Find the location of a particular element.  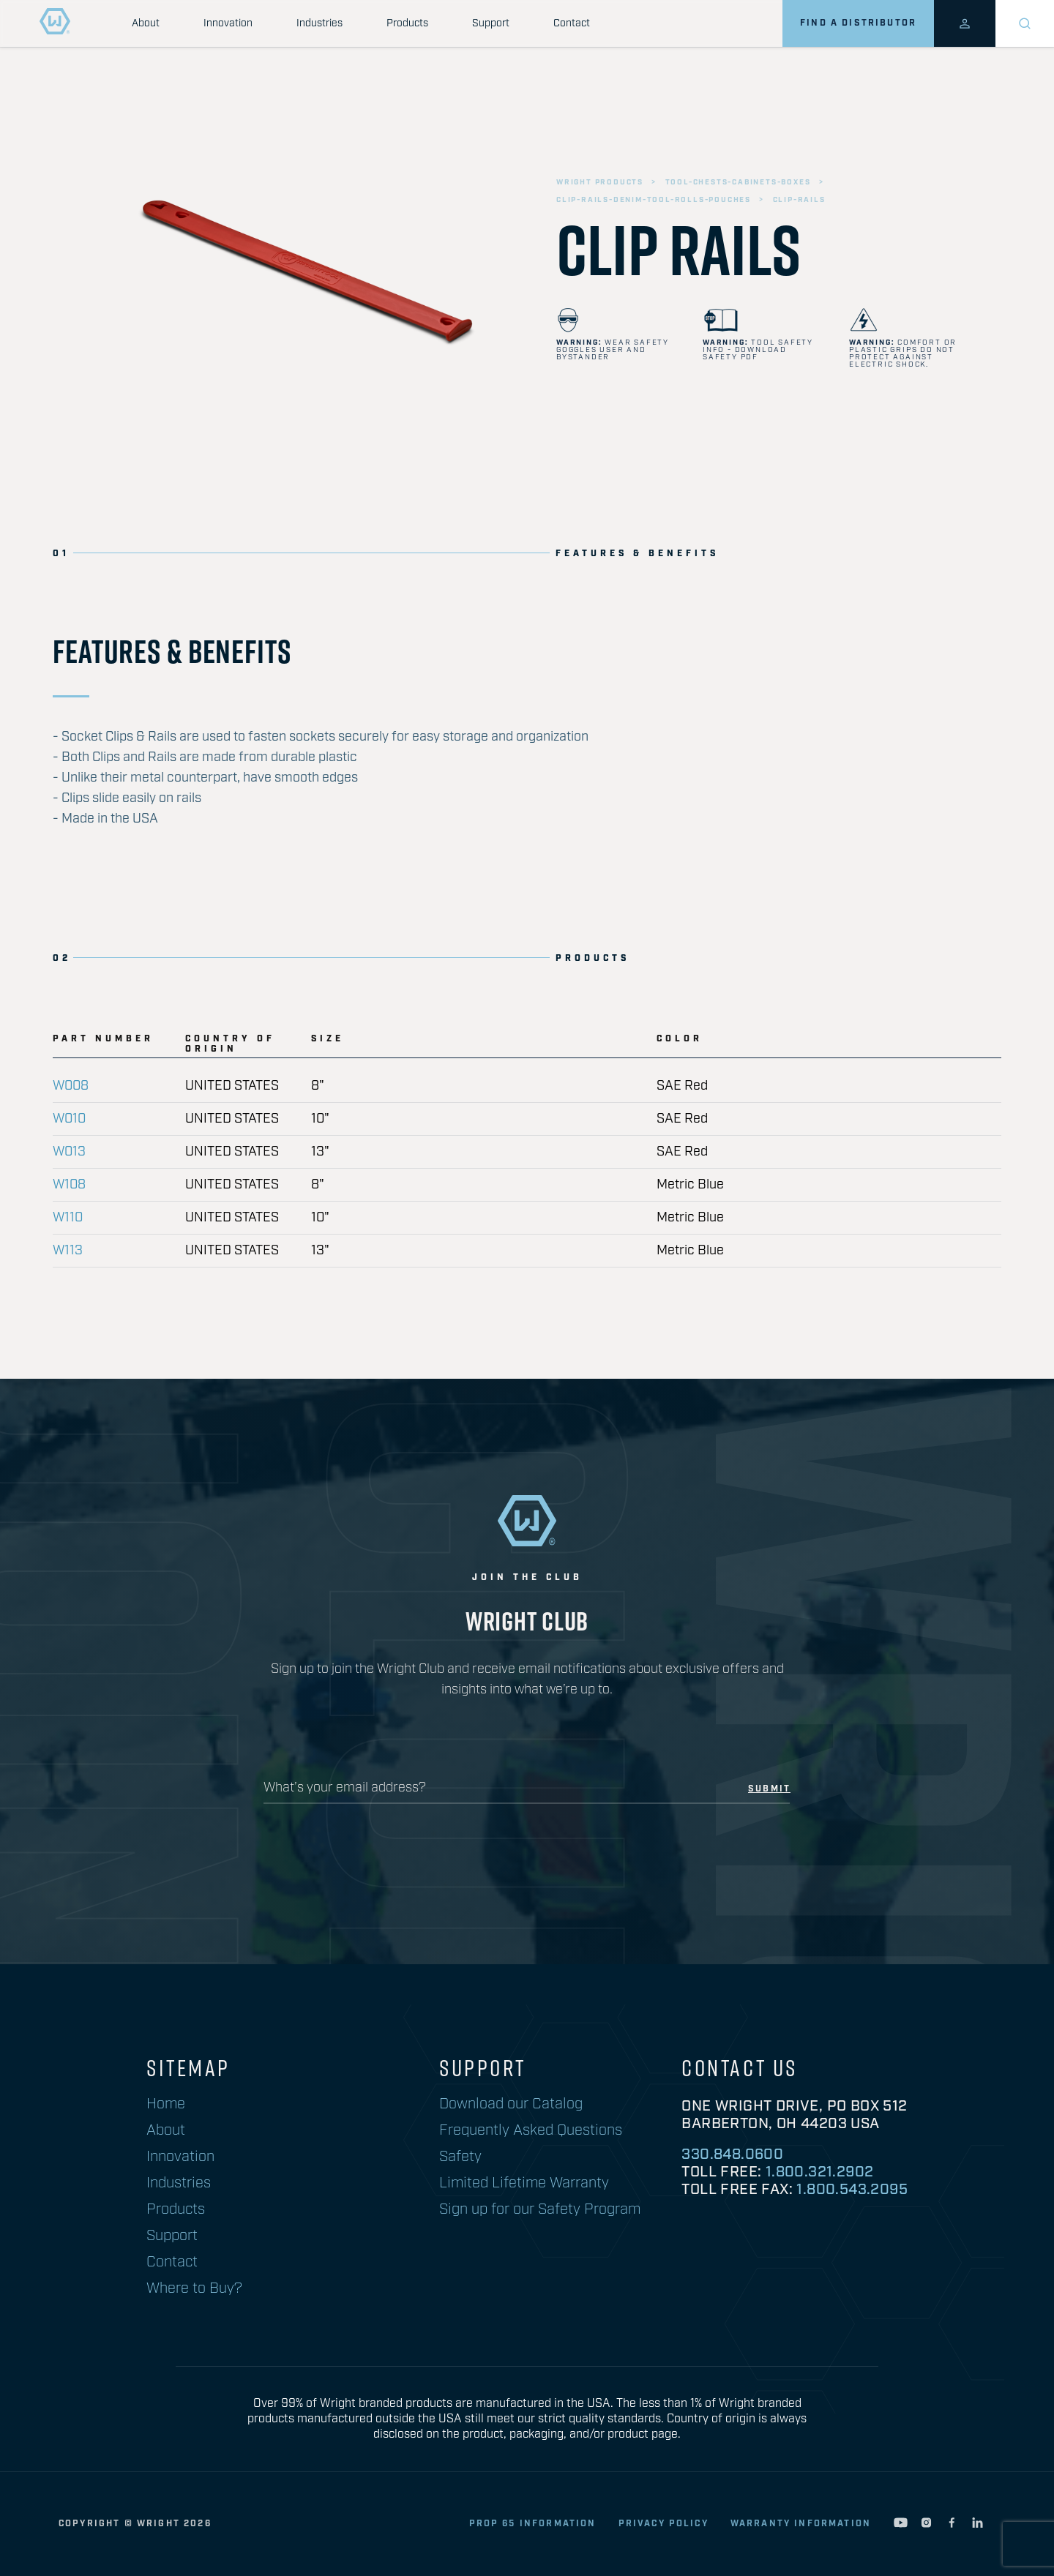

wright products is located at coordinates (599, 182).